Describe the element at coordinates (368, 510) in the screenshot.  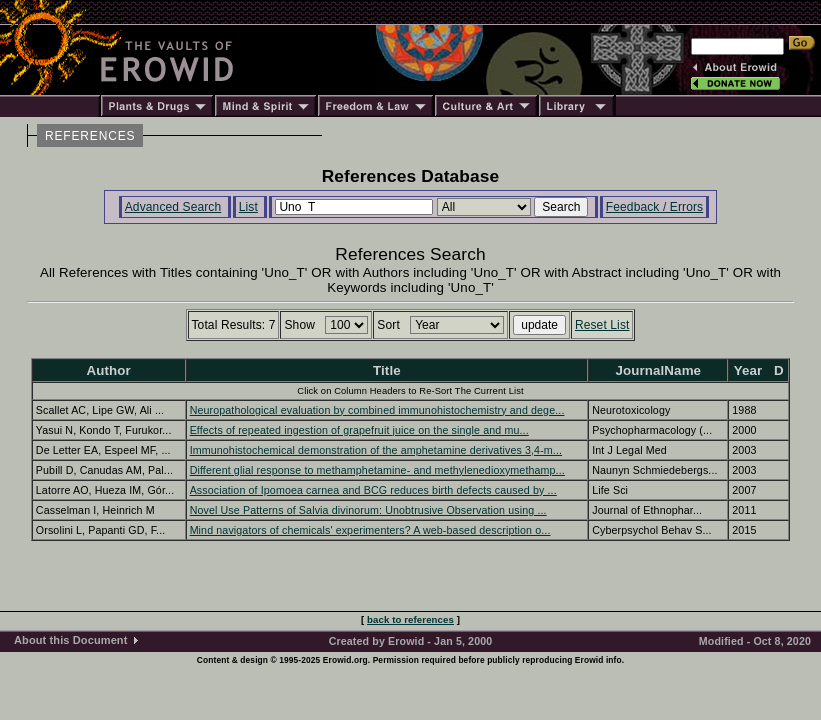
I see `Novel Use Patterns of Salvia divinorum: Unobtrusive Observation using ...` at that location.